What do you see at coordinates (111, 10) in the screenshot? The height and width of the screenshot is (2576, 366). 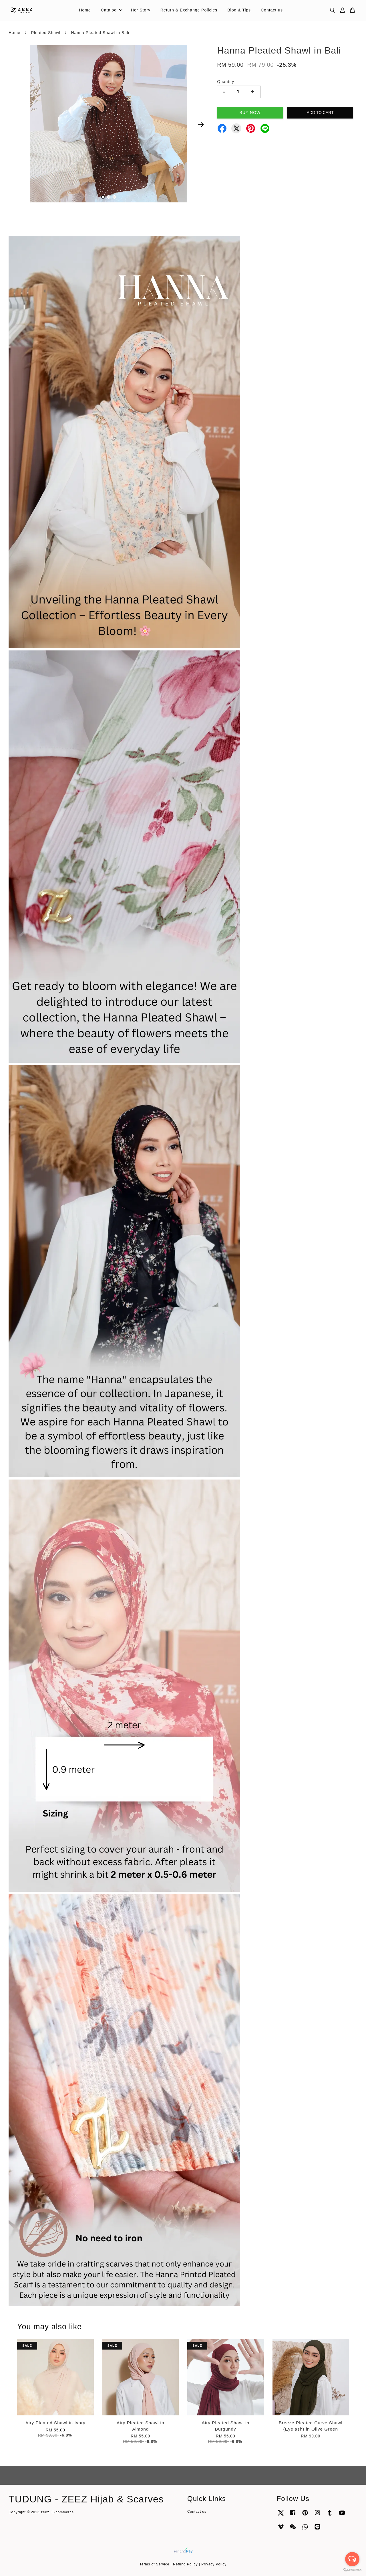 I see `Catalog` at bounding box center [111, 10].